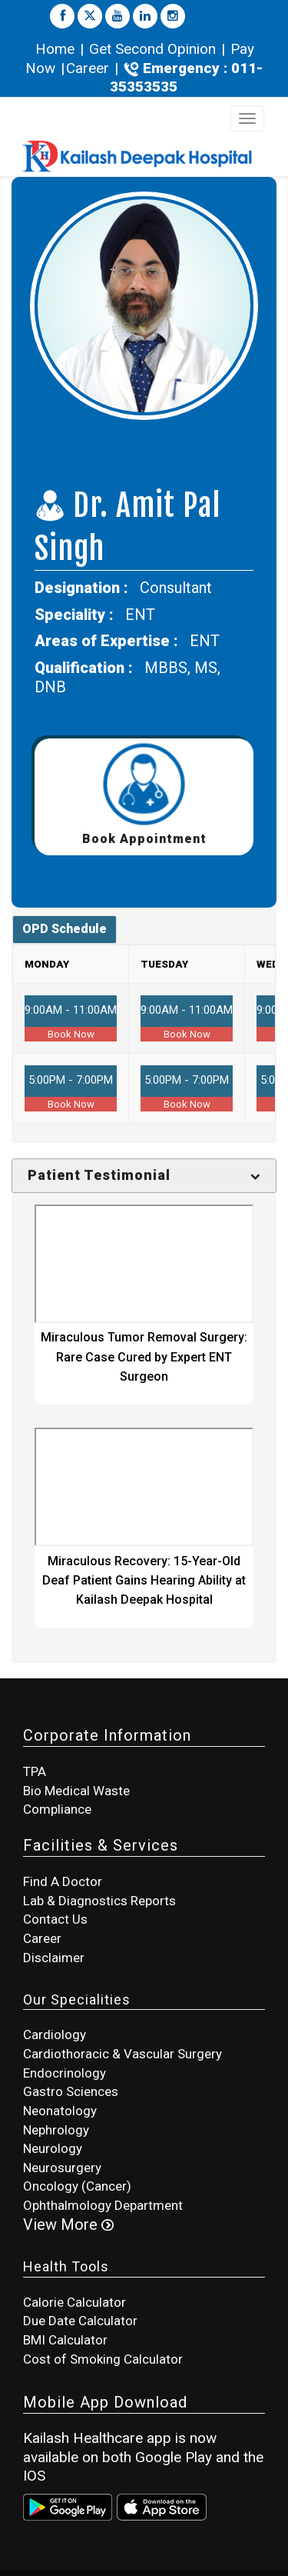 The width and height of the screenshot is (288, 2576). What do you see at coordinates (54, 2034) in the screenshot?
I see `Cardiology` at bounding box center [54, 2034].